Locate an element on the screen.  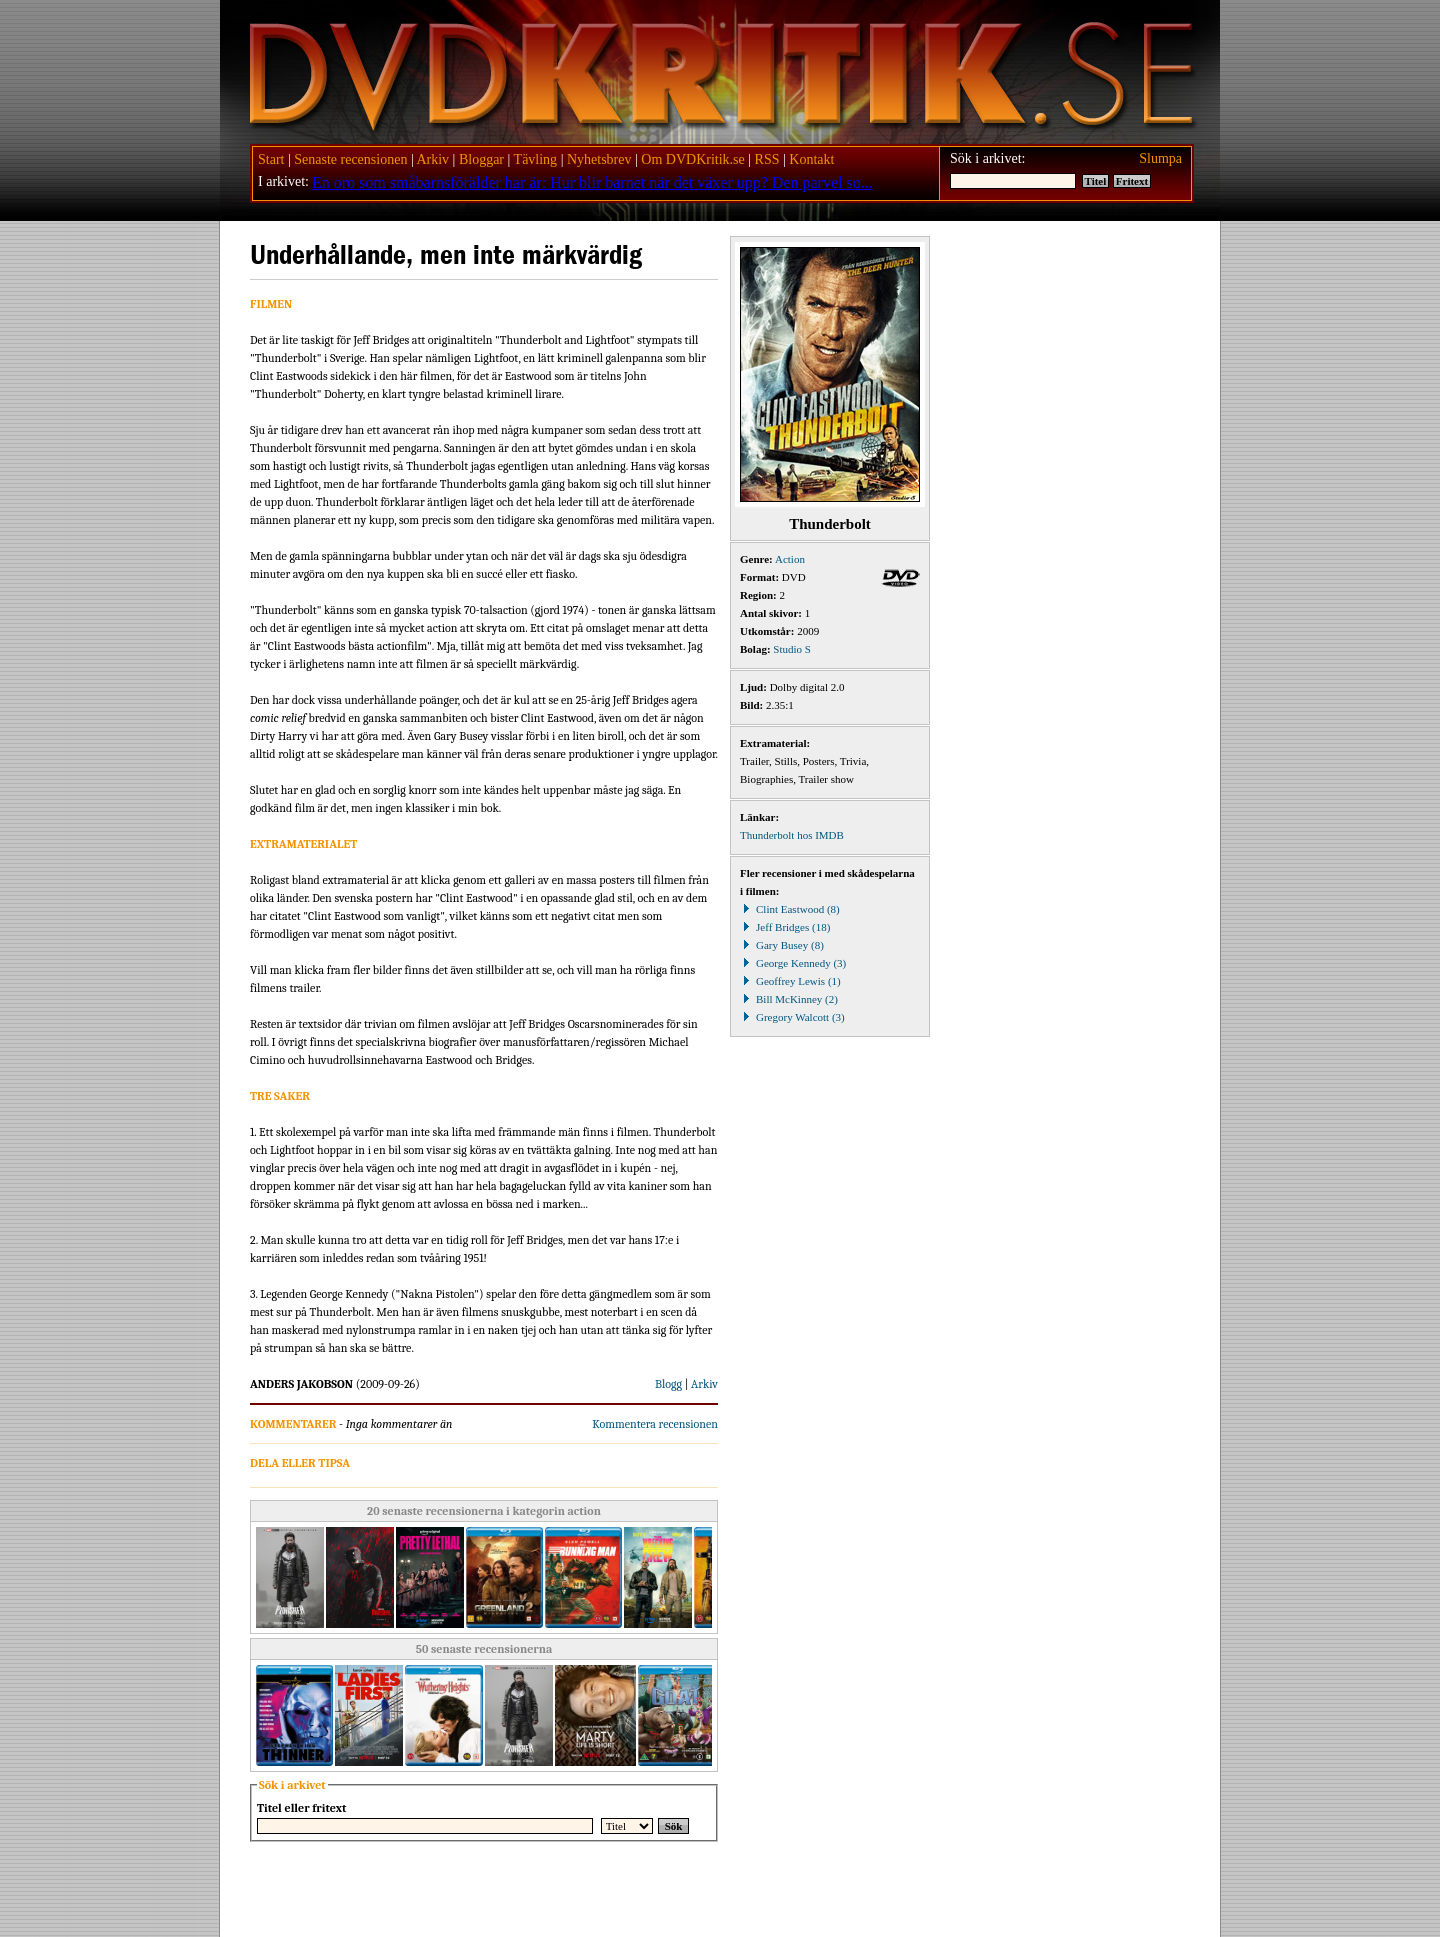
George Kennedy (3) is located at coordinates (793, 963).